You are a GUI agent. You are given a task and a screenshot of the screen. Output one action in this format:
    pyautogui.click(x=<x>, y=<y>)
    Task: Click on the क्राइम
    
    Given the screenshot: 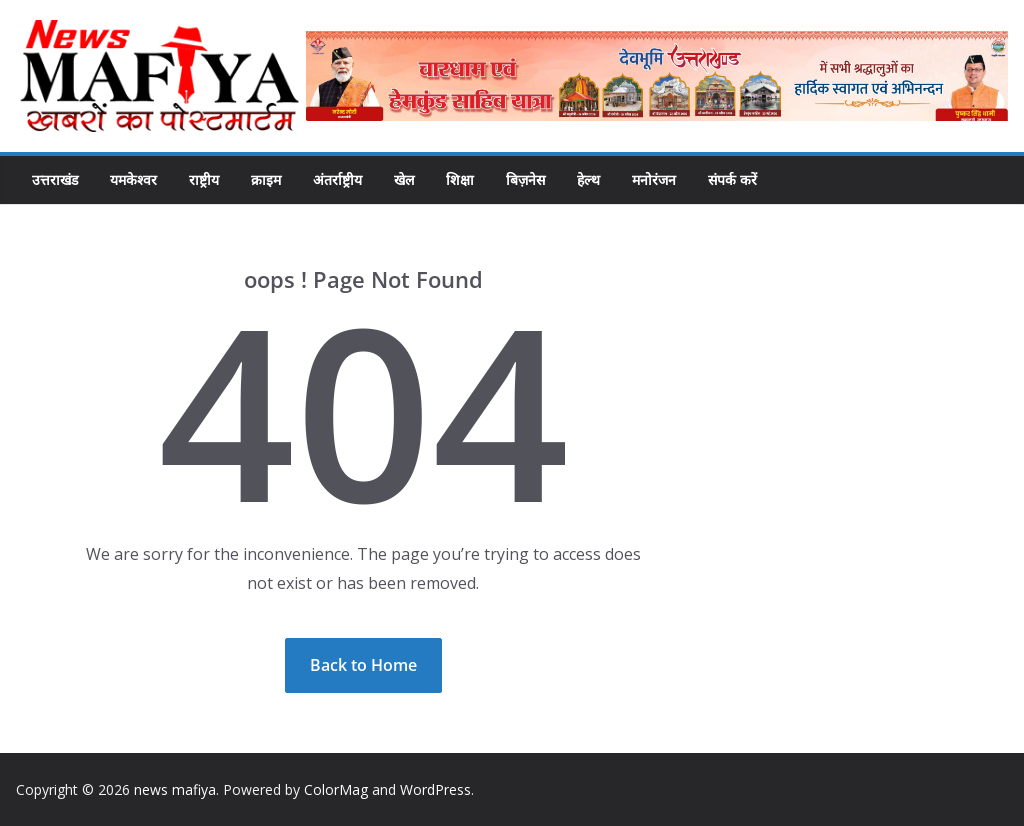 What is the action you would take?
    pyautogui.click(x=266, y=179)
    